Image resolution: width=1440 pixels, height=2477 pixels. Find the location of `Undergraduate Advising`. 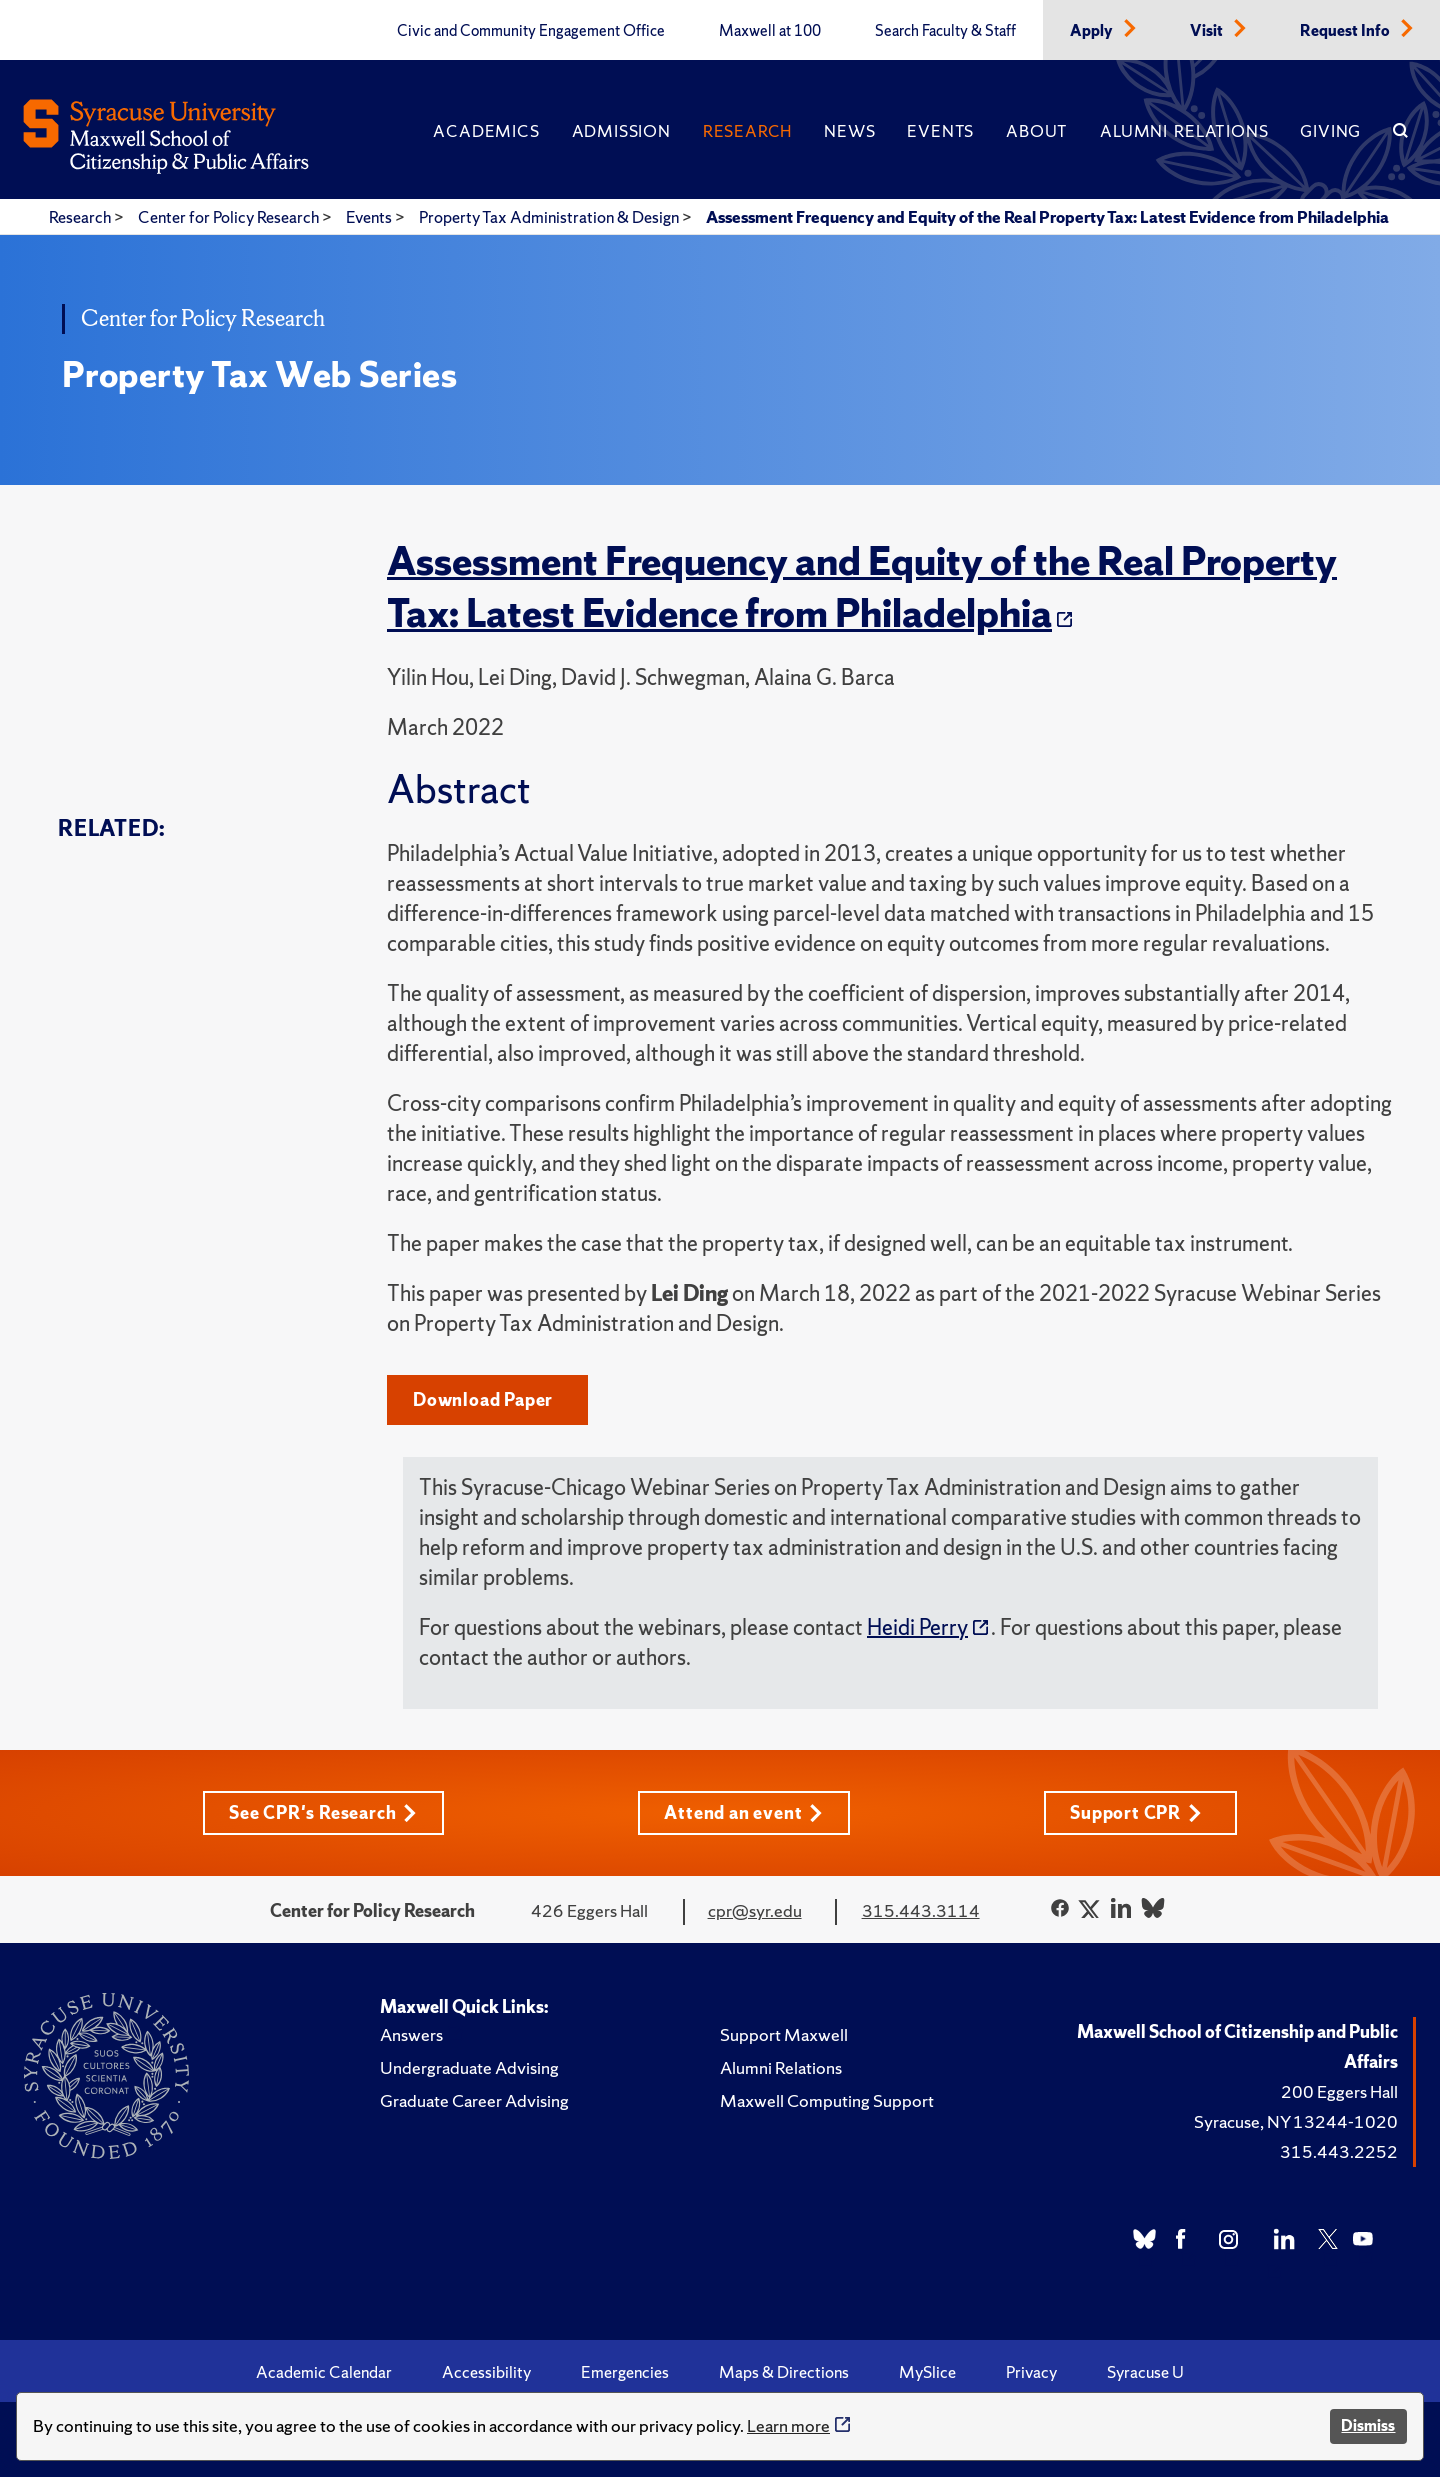

Undergraduate Advising is located at coordinates (469, 2067).